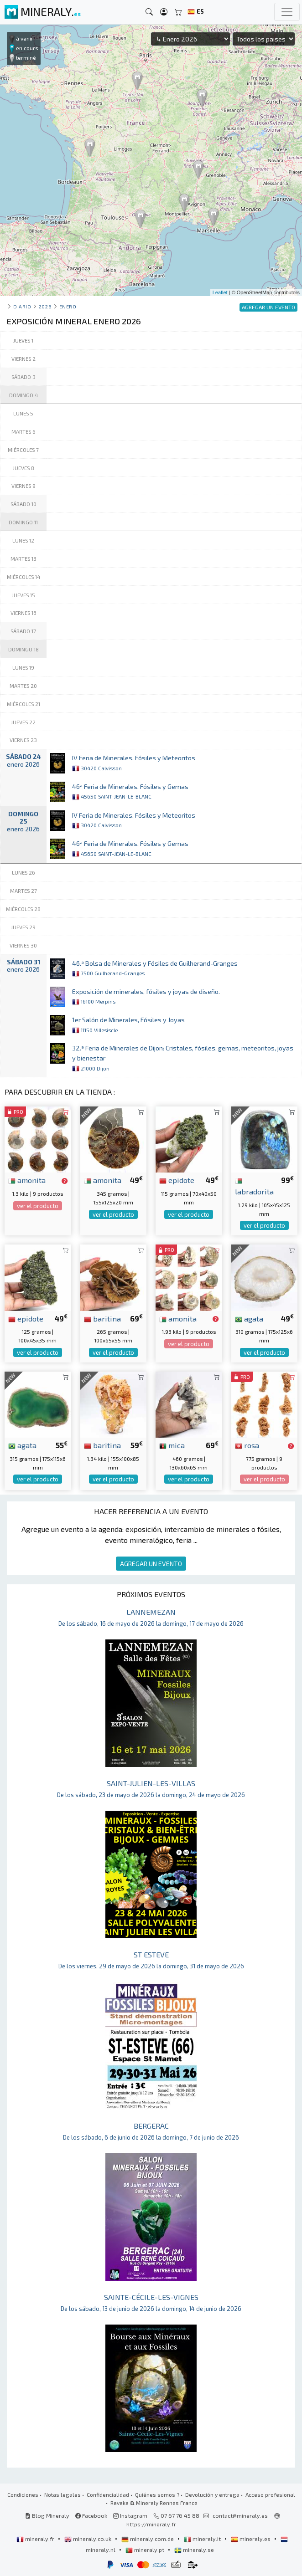 This screenshot has width=302, height=2576. I want to click on Notas legales, so click(62, 2494).